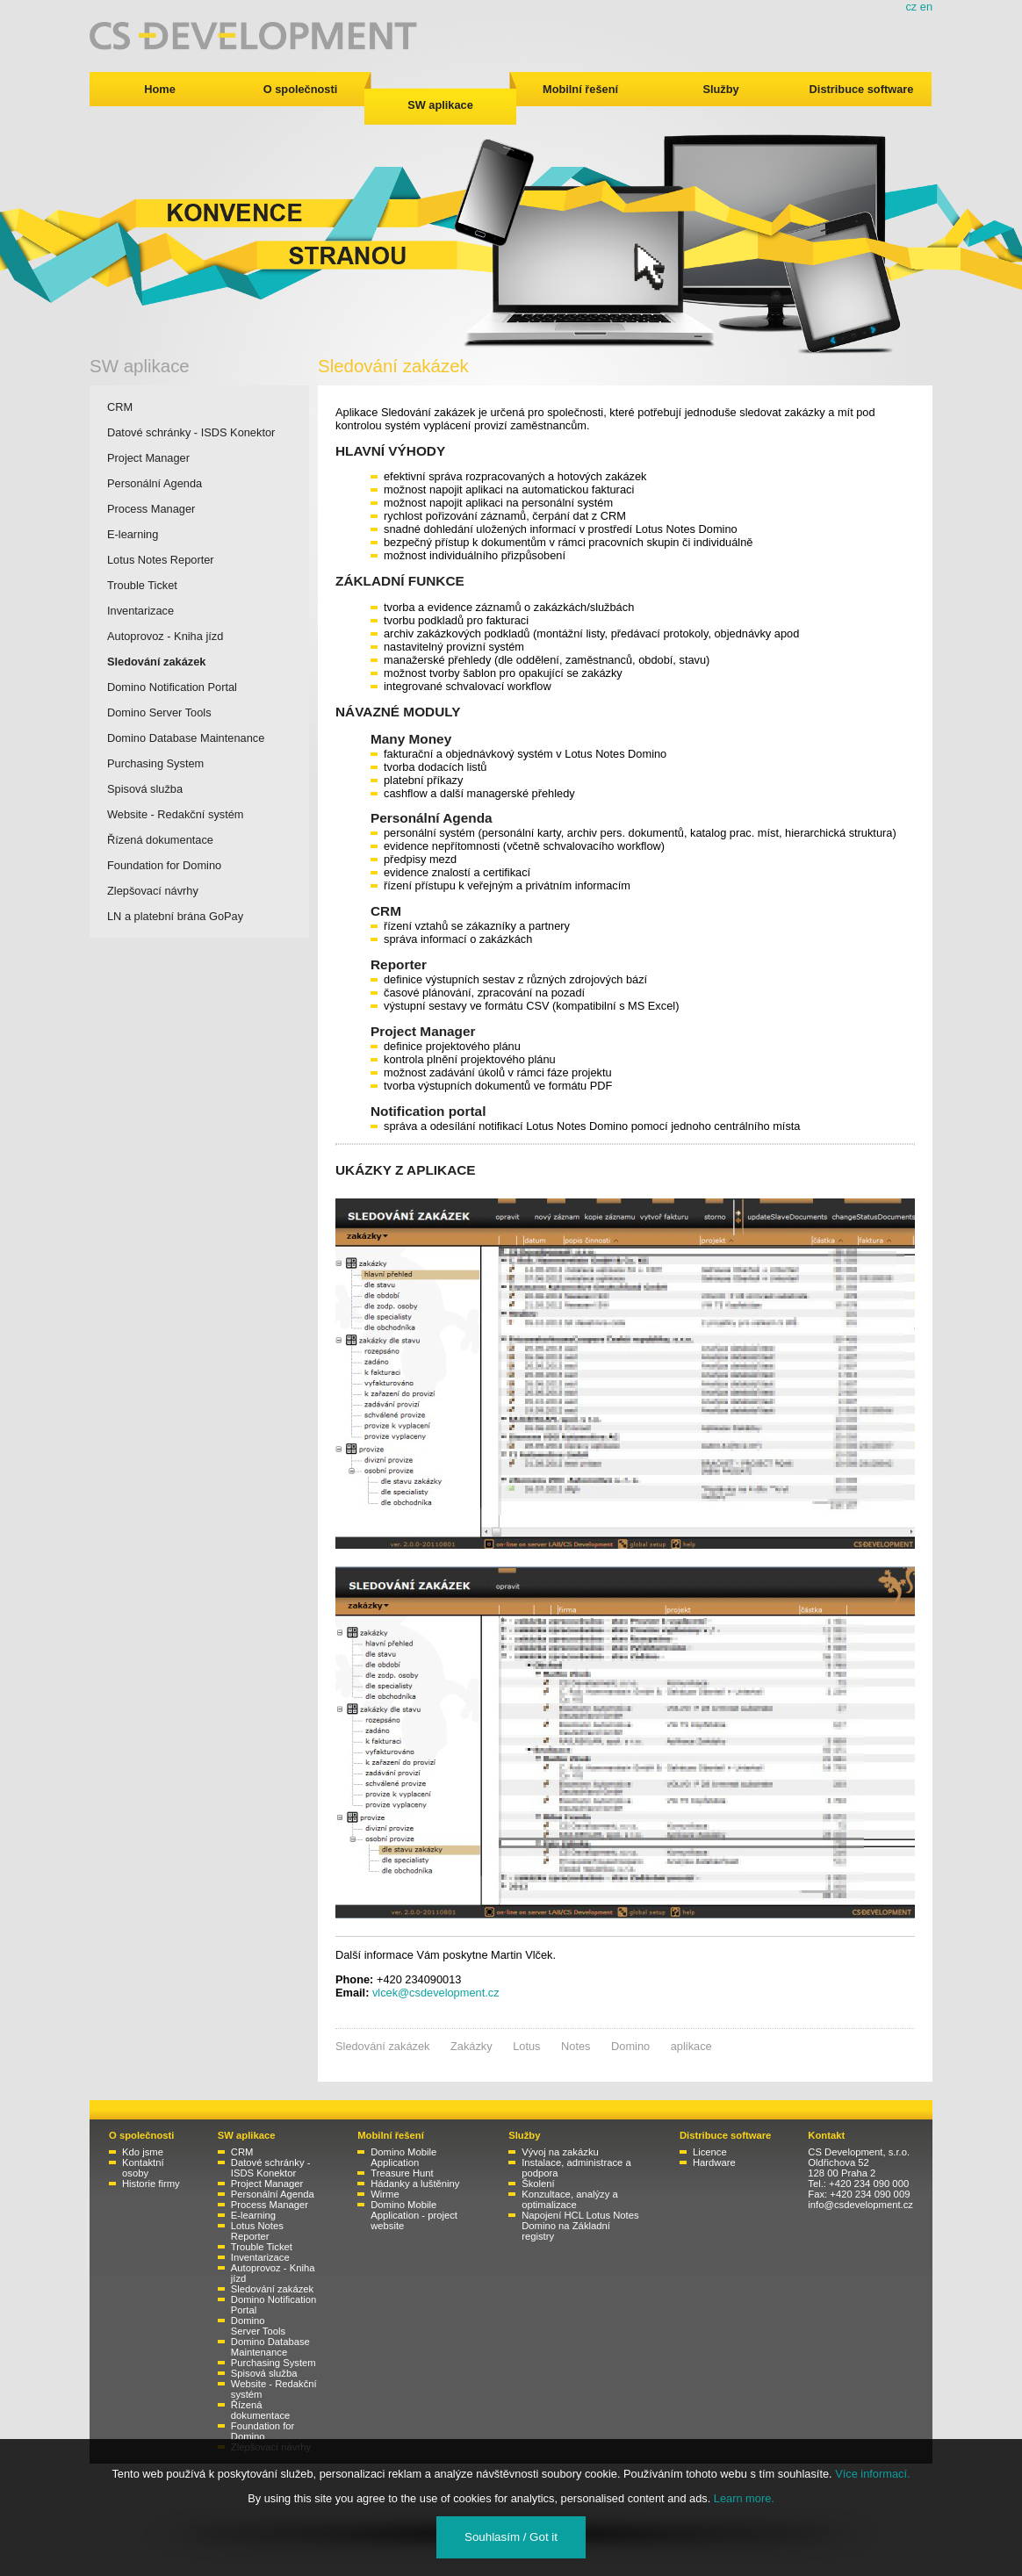  Describe the element at coordinates (569, 2199) in the screenshot. I see `Konzultace, analýzy a optimalizace` at that location.